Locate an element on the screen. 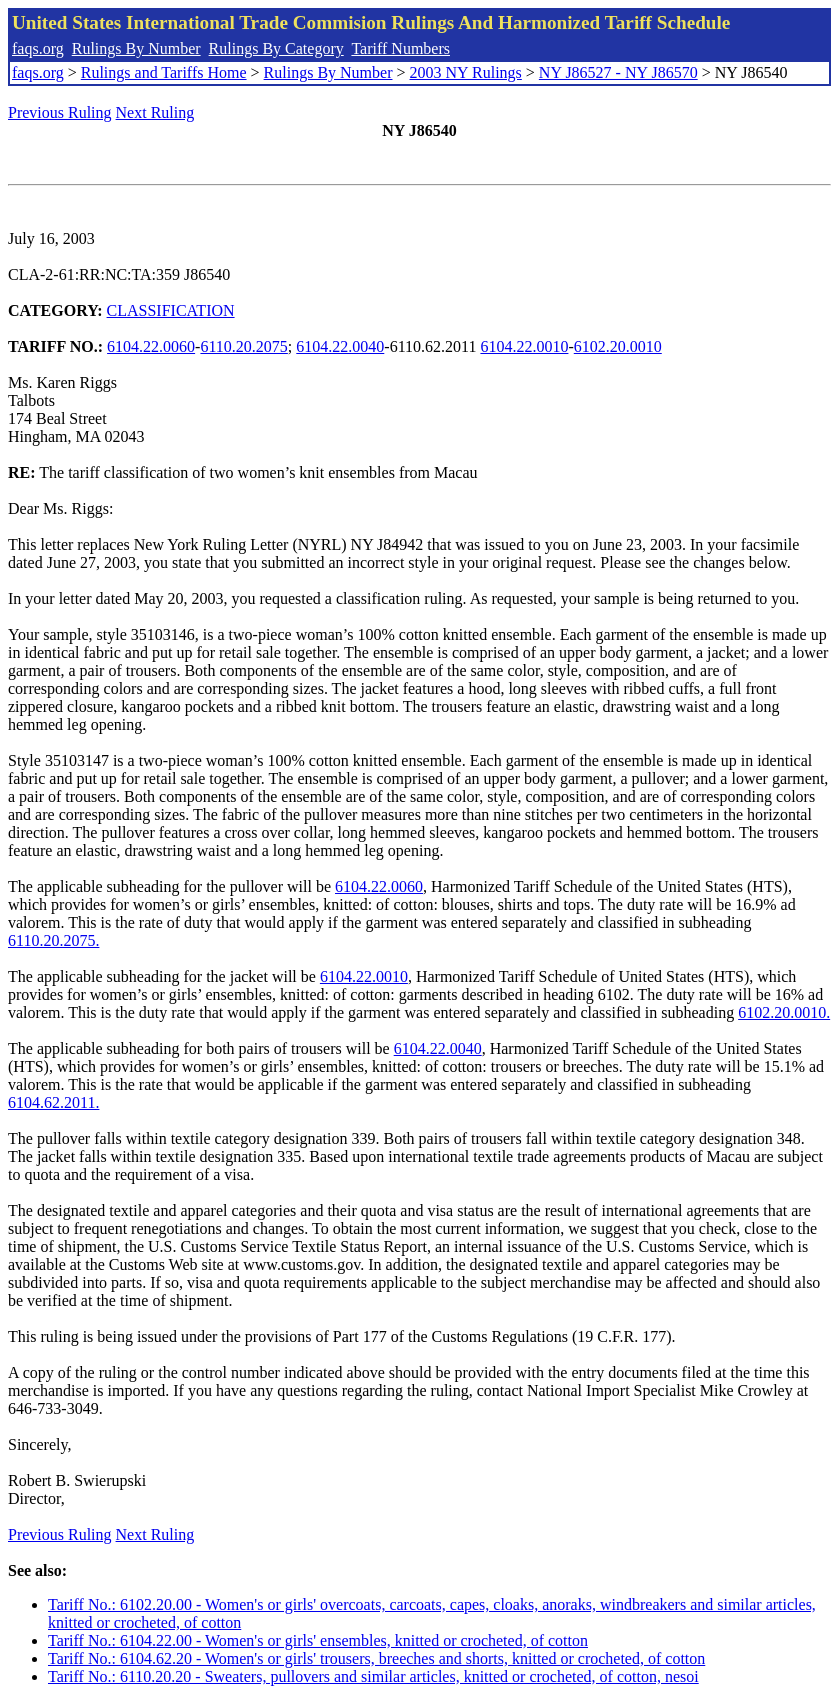 The image size is (839, 1702). 6110.20.2075. is located at coordinates (53, 940).